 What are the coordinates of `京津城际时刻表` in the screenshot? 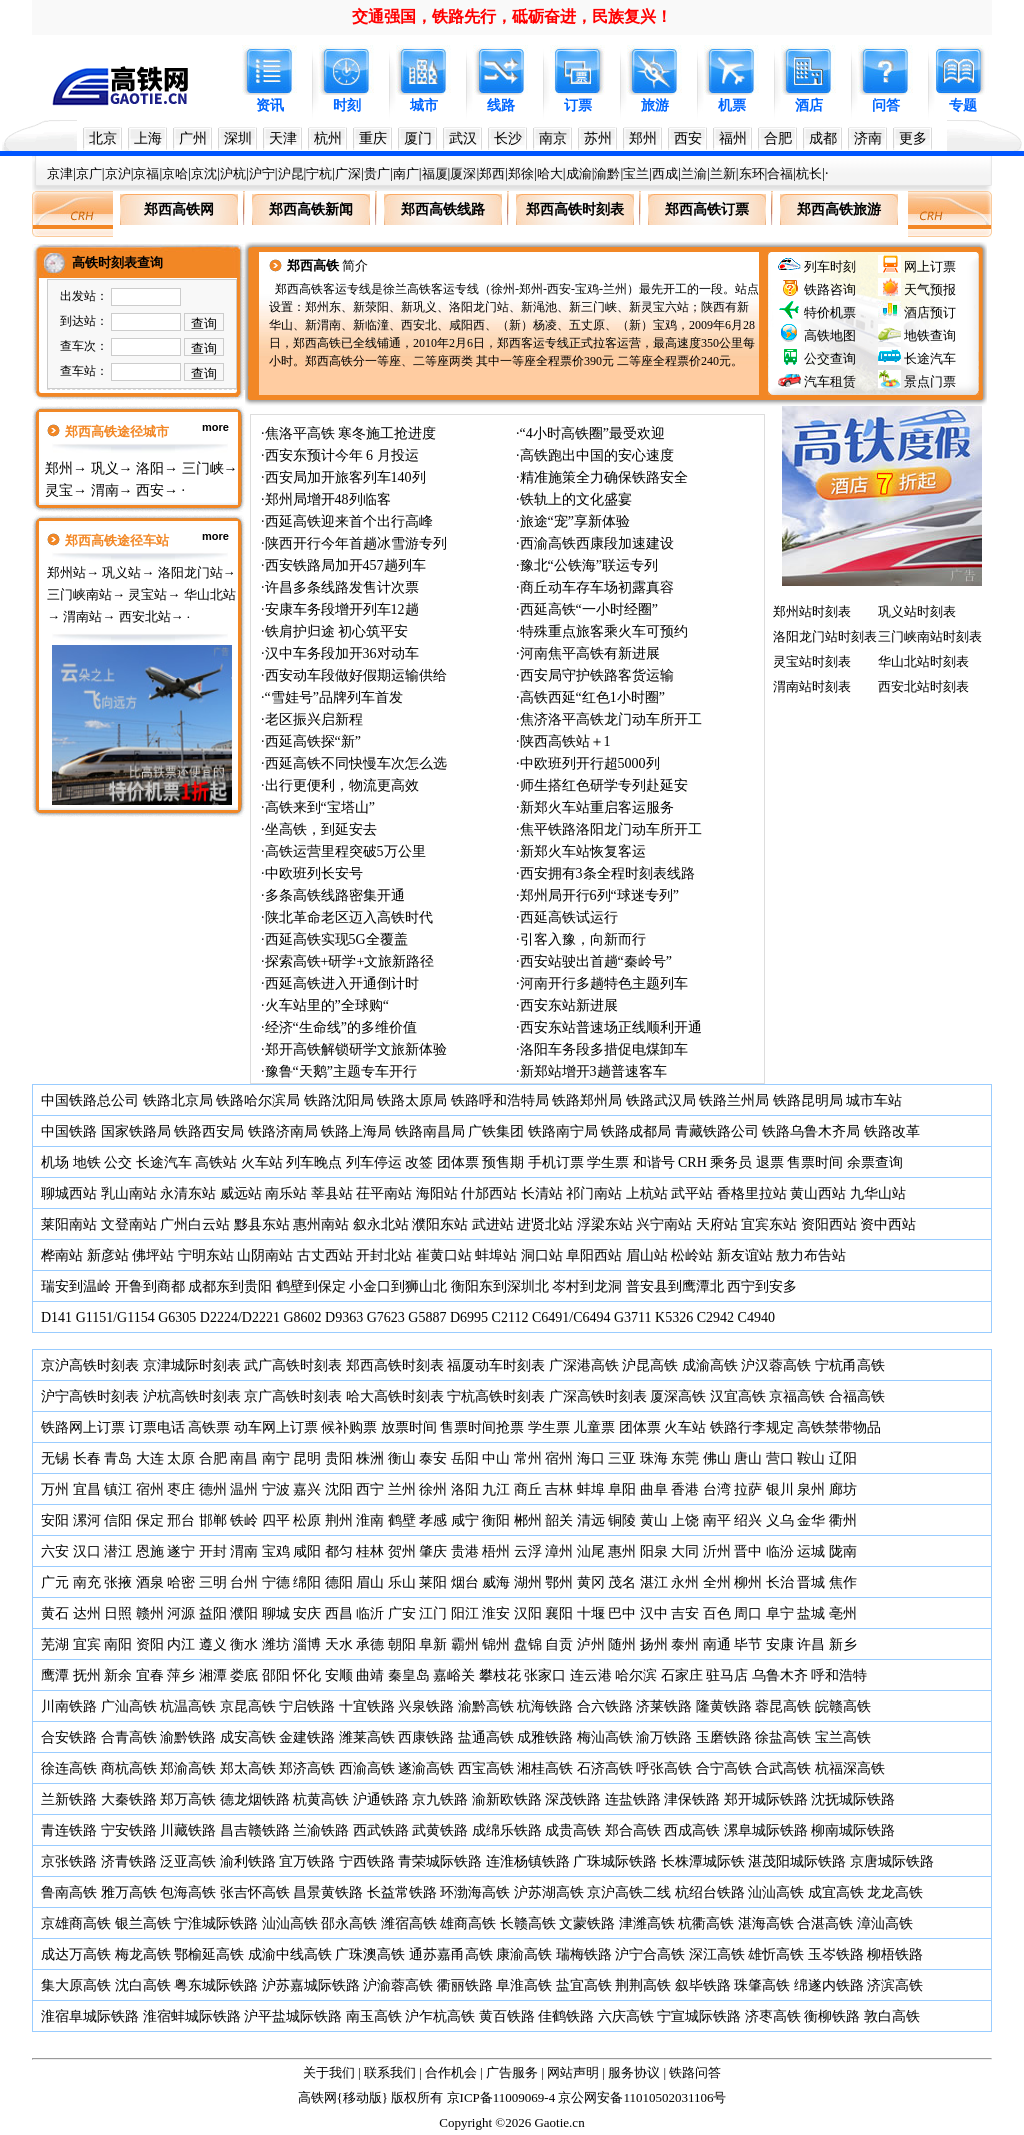 It's located at (192, 1365).